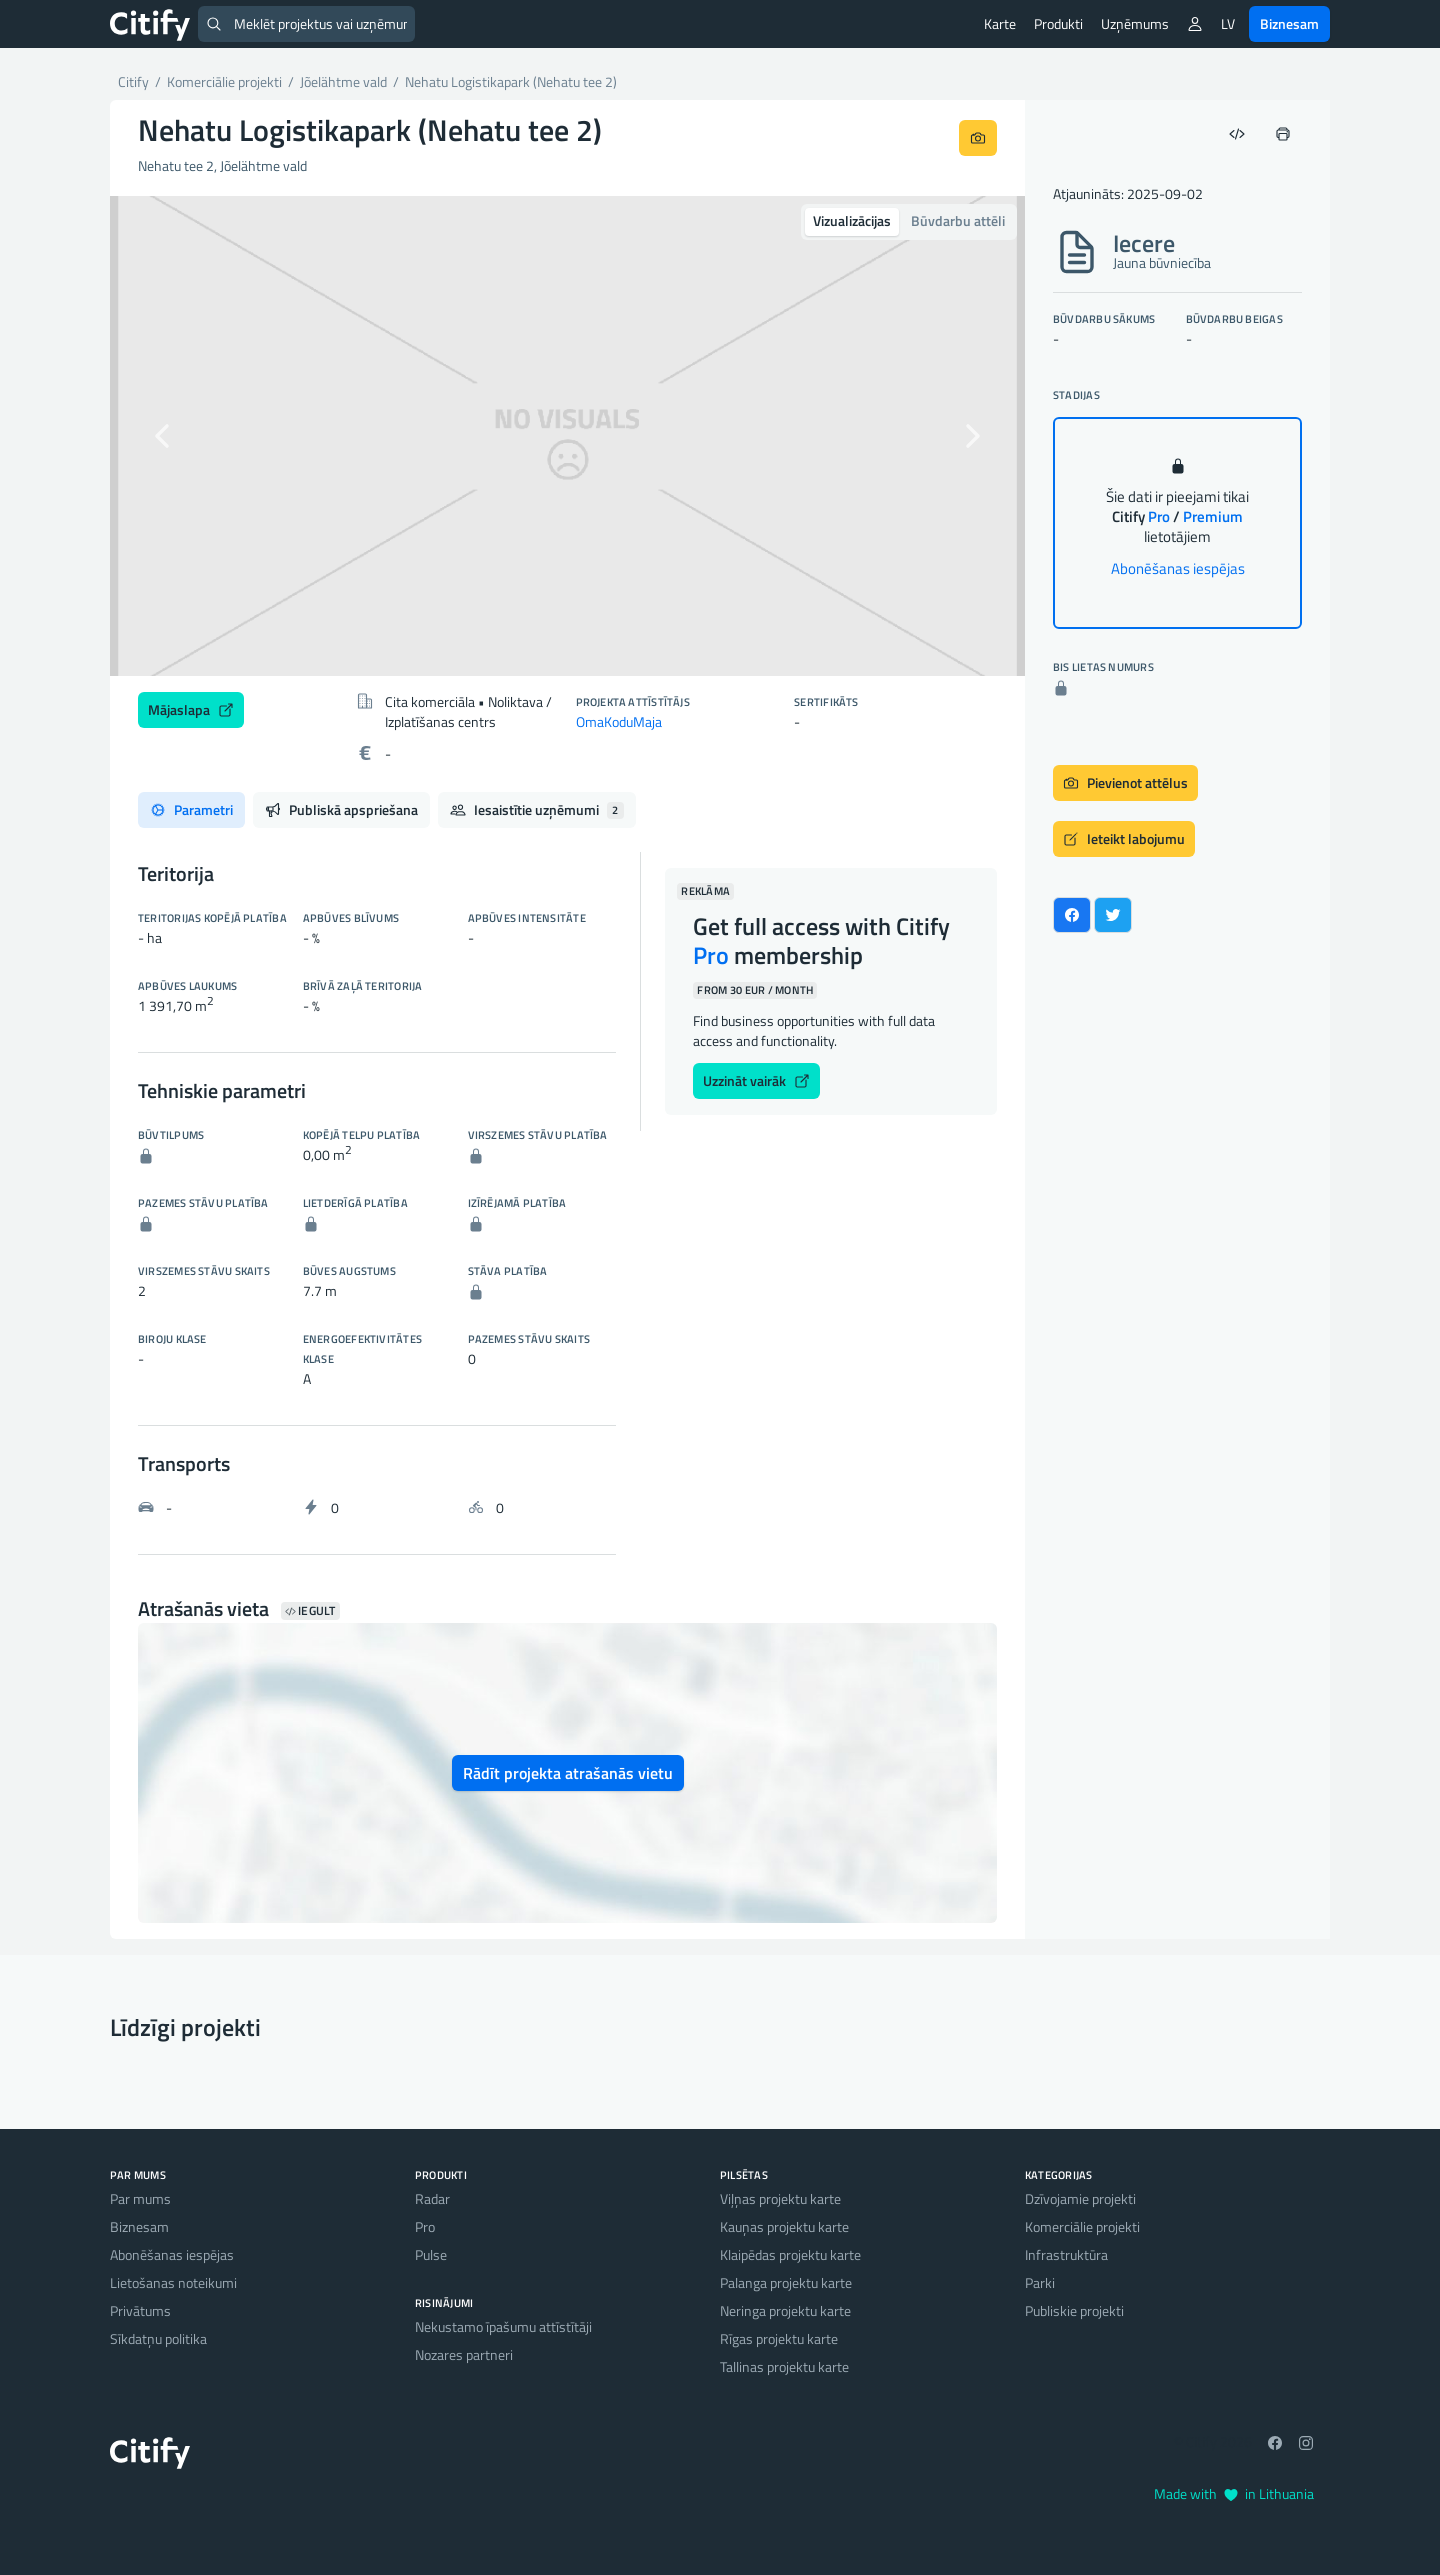  I want to click on Pievienot attēlus, so click(1125, 782).